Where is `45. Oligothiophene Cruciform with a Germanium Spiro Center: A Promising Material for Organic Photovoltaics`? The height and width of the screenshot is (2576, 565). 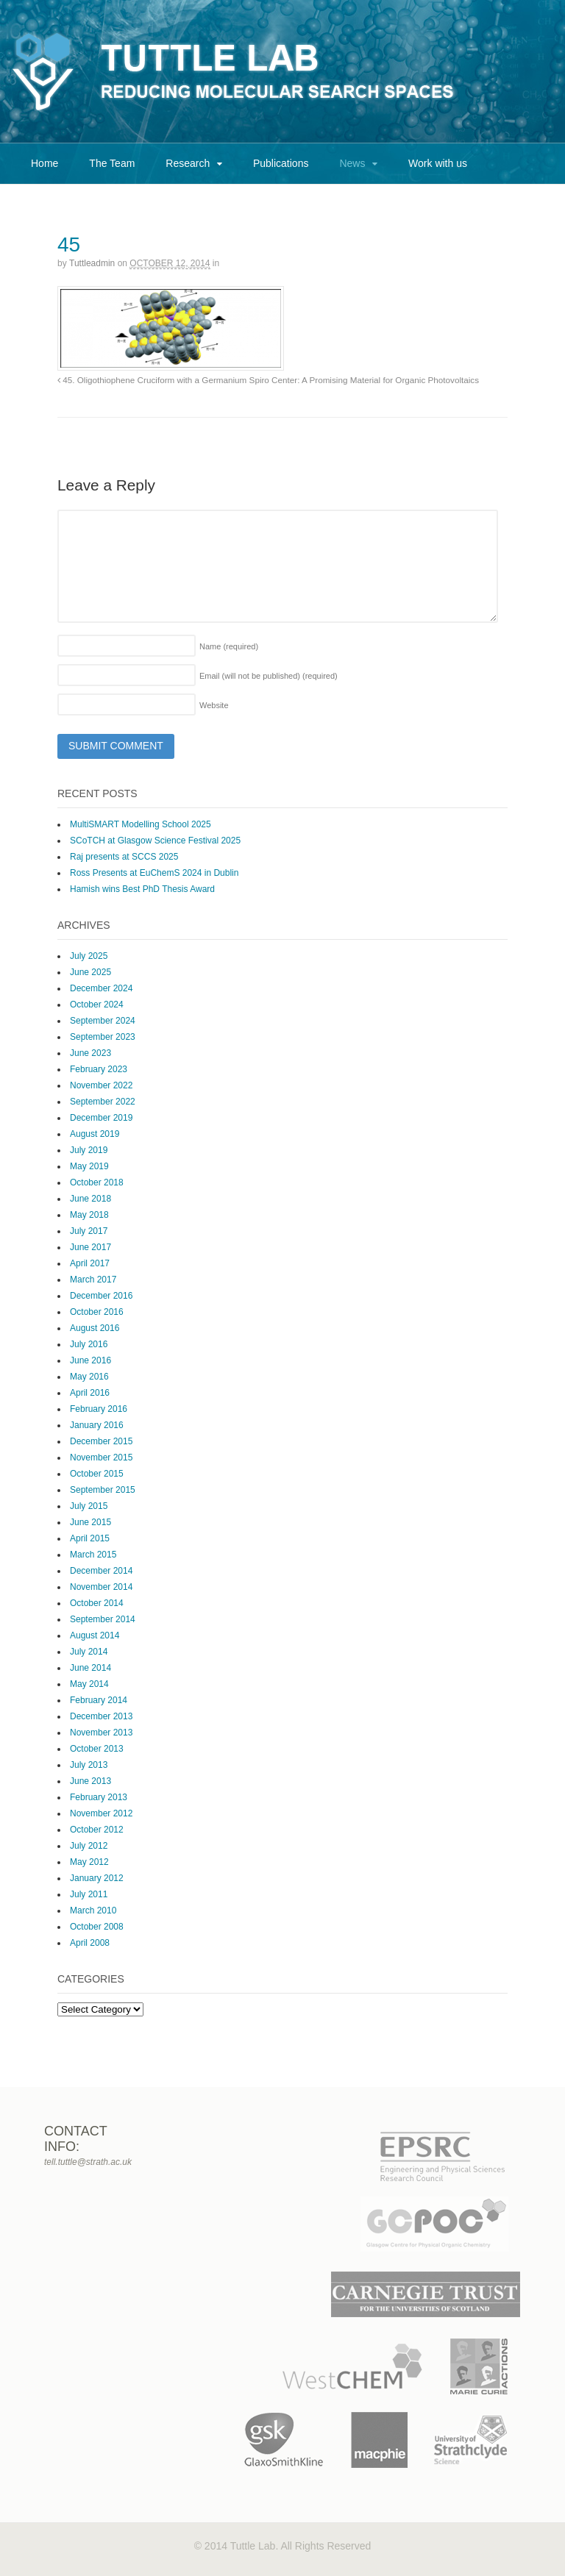
45. Oligothiophene Cruciform with a Germanium Spiro Center: A Promising Material for Organic Photovoltaics is located at coordinates (268, 380).